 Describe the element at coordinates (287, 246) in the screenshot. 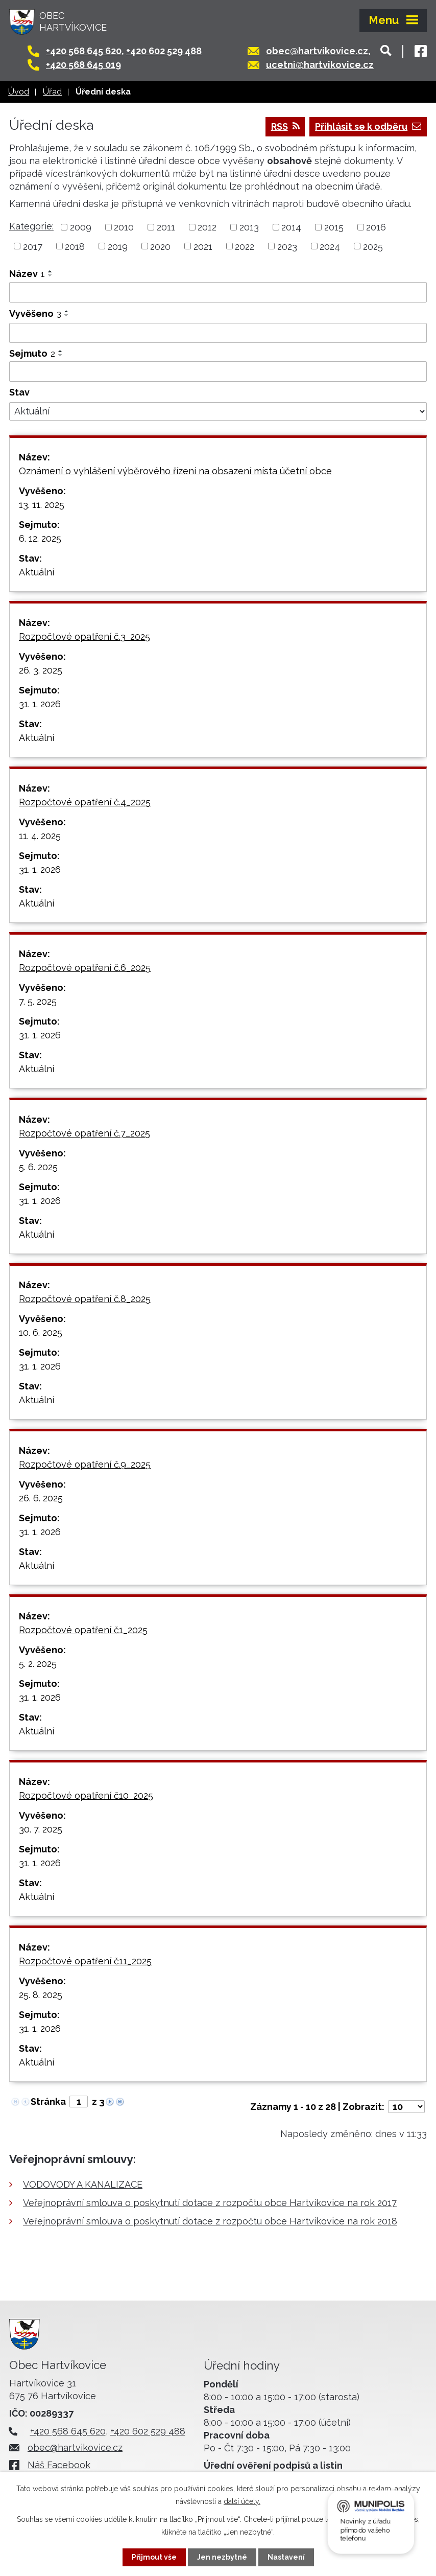

I see `2023` at that location.